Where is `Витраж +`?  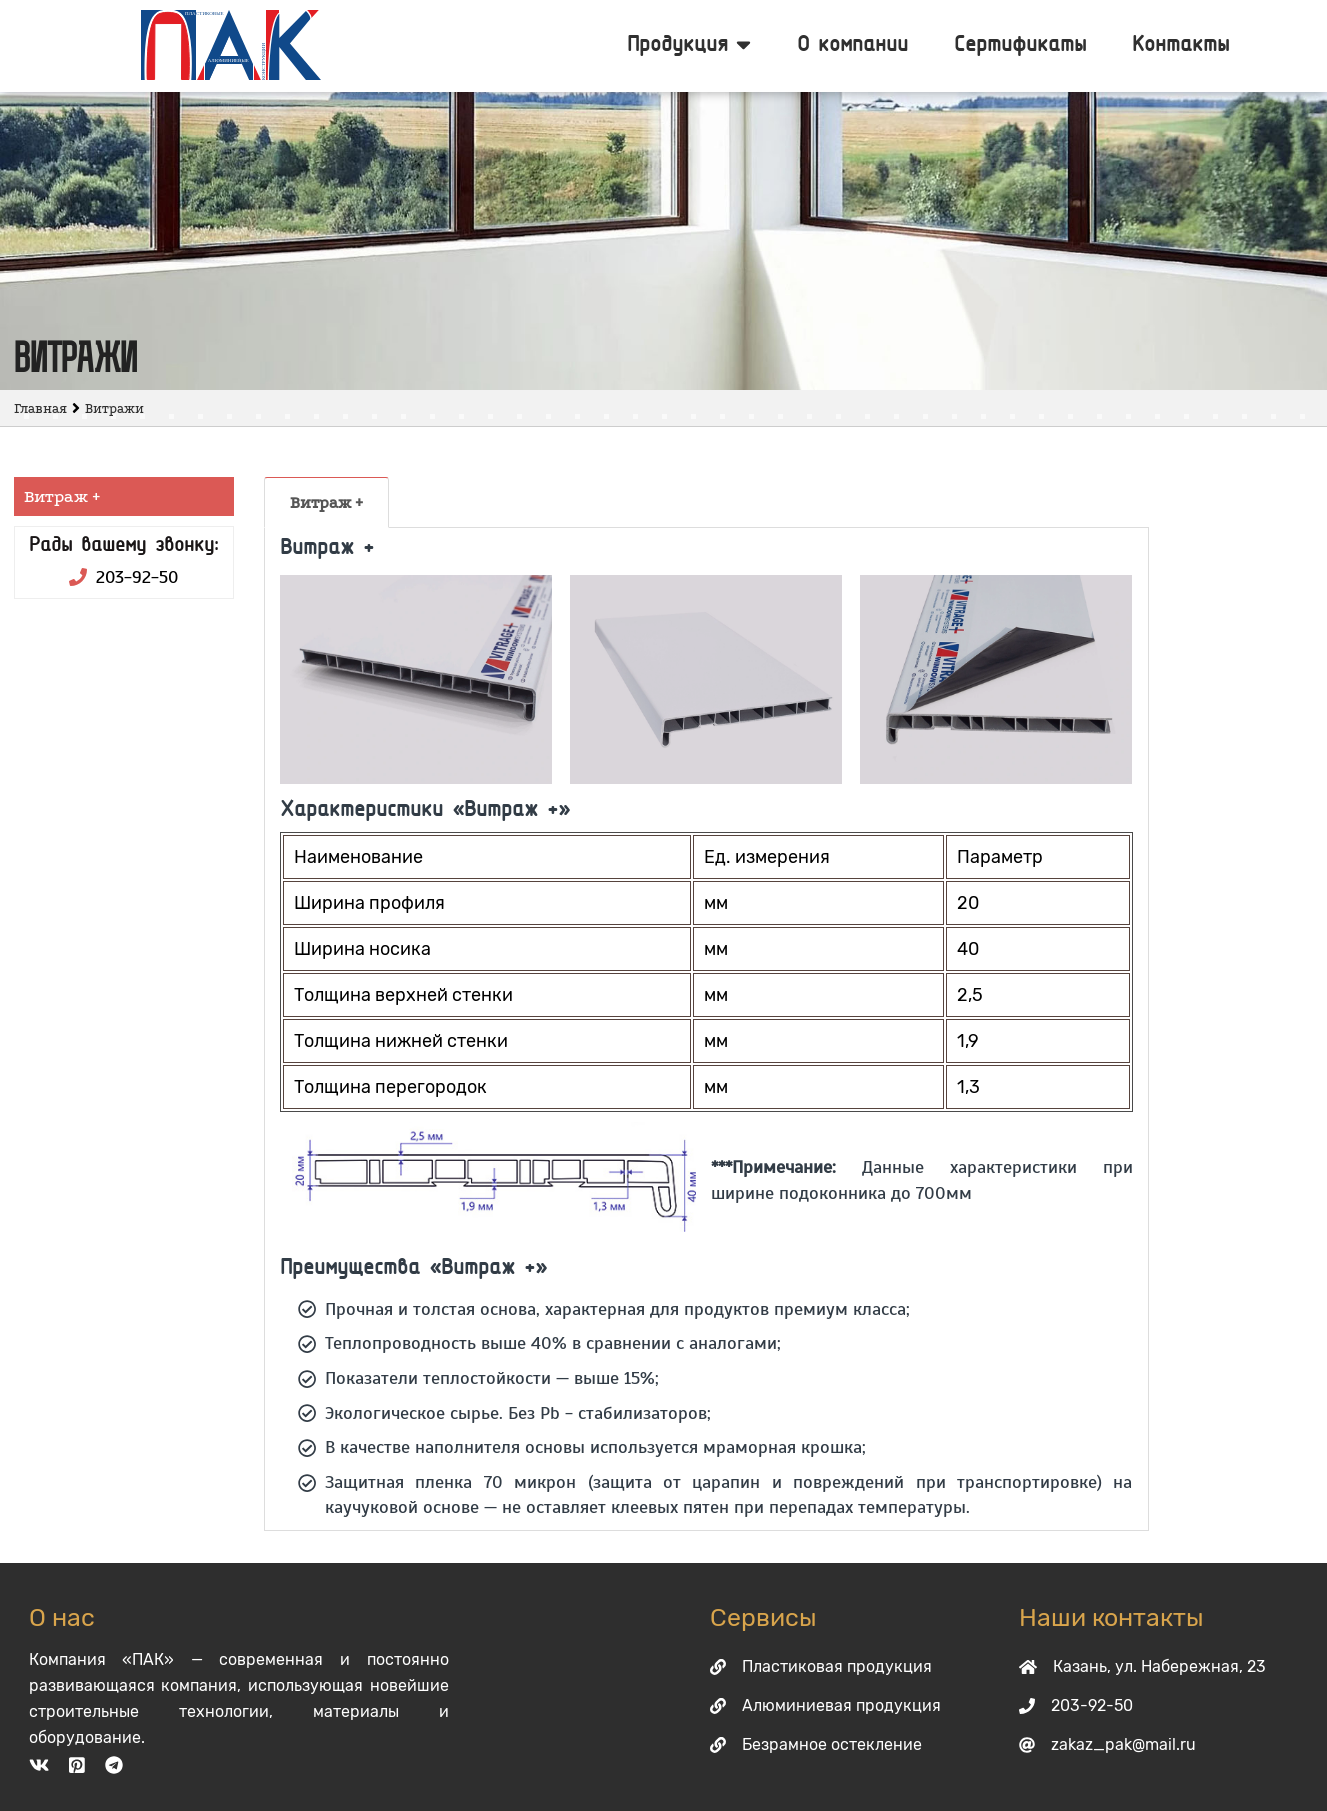
Витраж + is located at coordinates (326, 502).